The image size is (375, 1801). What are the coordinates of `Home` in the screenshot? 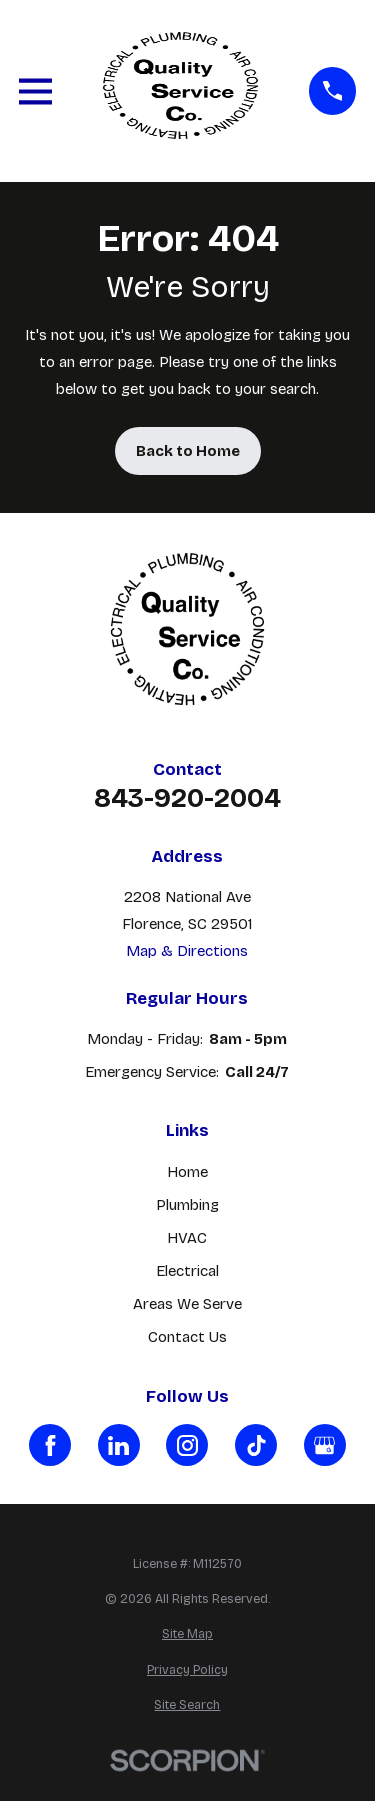 It's located at (187, 1172).